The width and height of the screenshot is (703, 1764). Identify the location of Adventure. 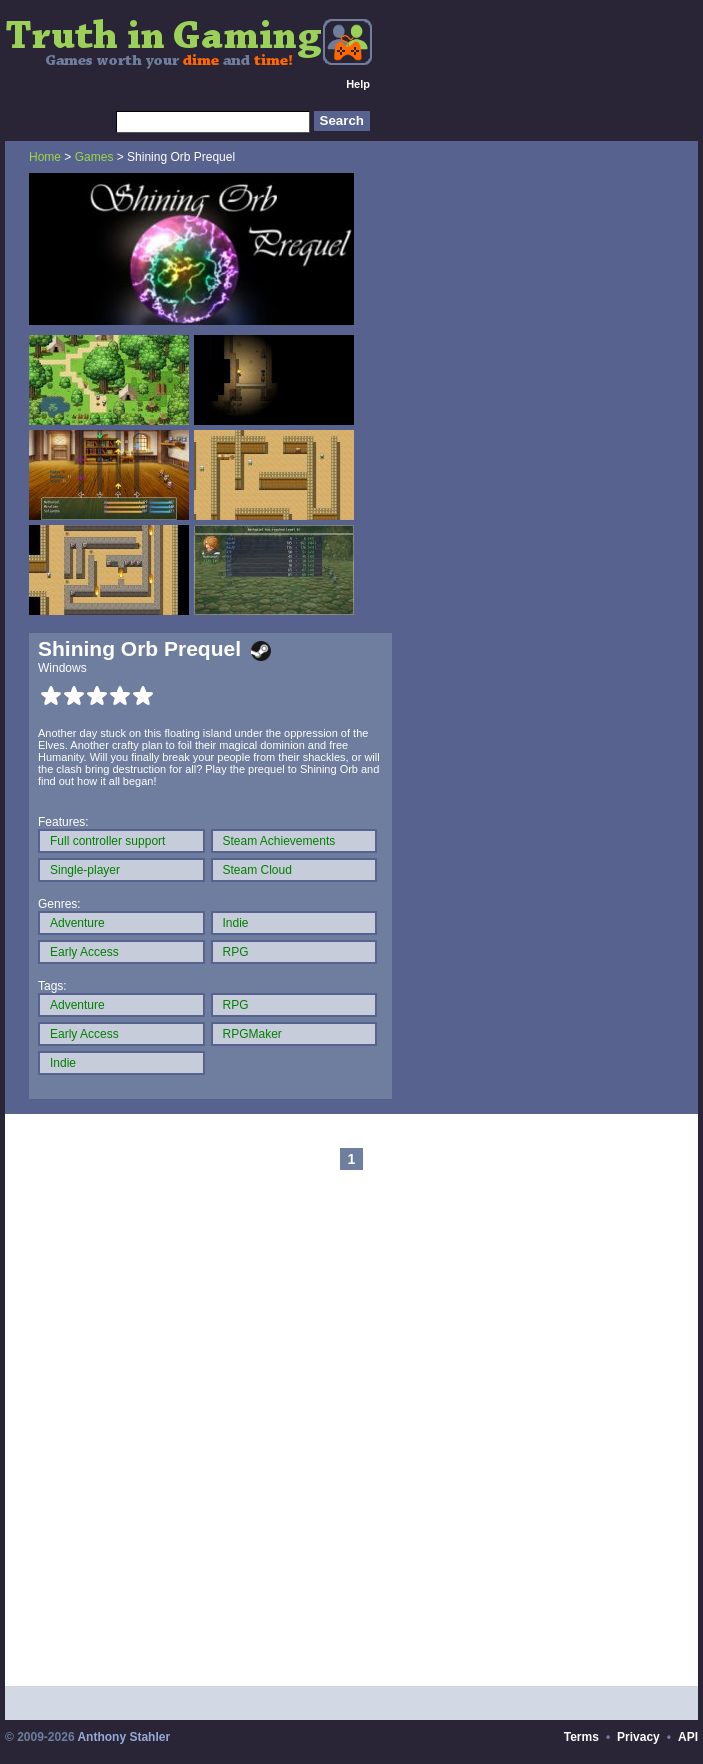
(77, 923).